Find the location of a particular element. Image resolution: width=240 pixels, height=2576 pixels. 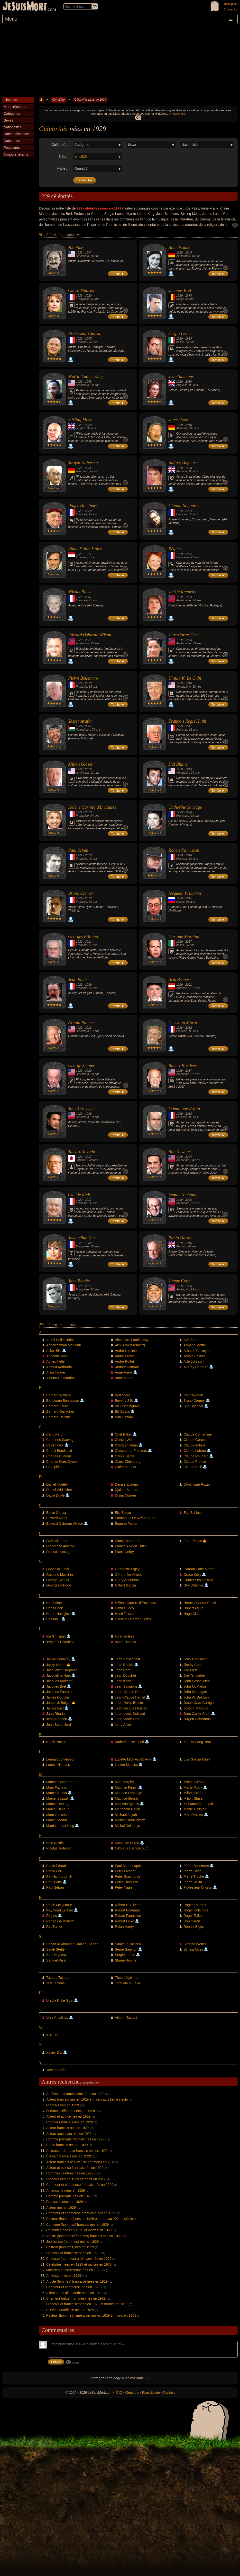

Pat Harrington Jr is located at coordinates (59, 1876).